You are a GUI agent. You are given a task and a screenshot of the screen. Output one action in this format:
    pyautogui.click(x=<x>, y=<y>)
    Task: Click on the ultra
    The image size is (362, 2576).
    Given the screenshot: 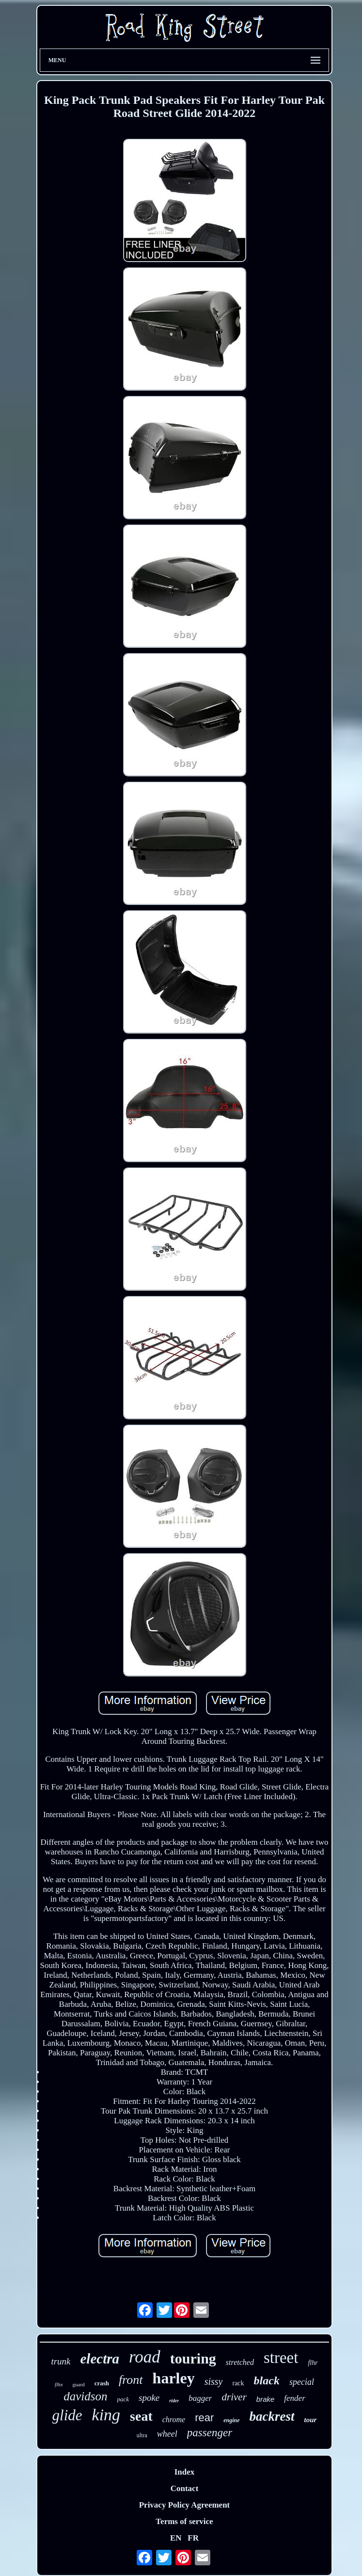 What is the action you would take?
    pyautogui.click(x=142, y=2435)
    